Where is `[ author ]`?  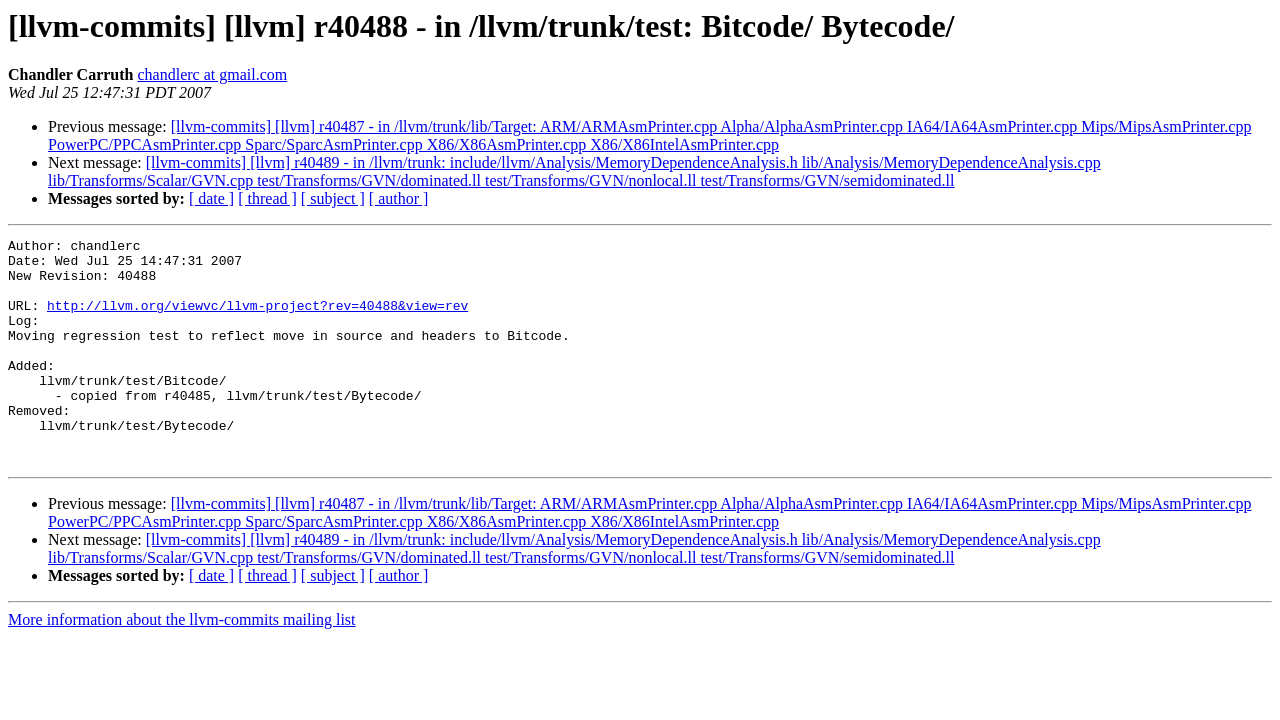
[ author ] is located at coordinates (399, 198).